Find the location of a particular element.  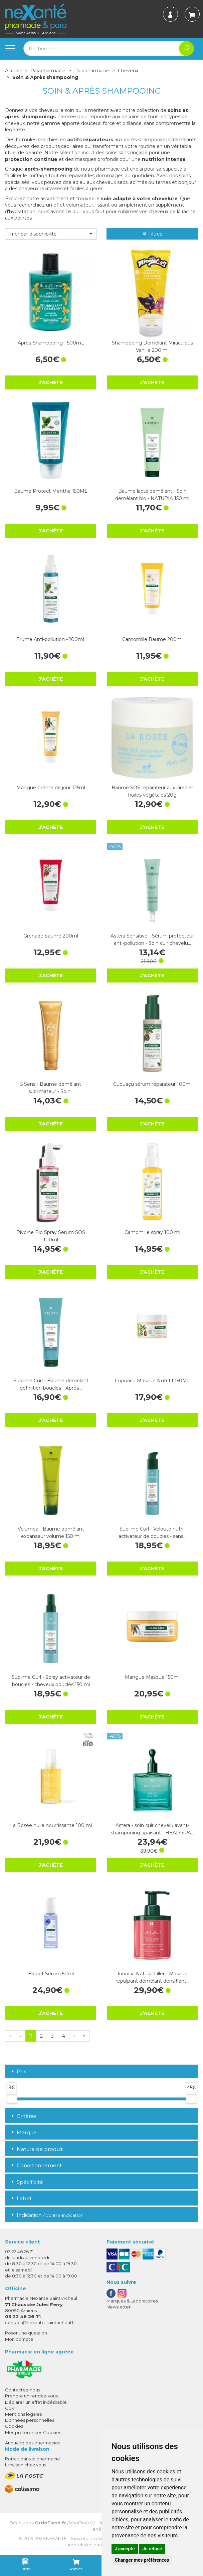

Mangue Masque 150ml is located at coordinates (152, 1677).